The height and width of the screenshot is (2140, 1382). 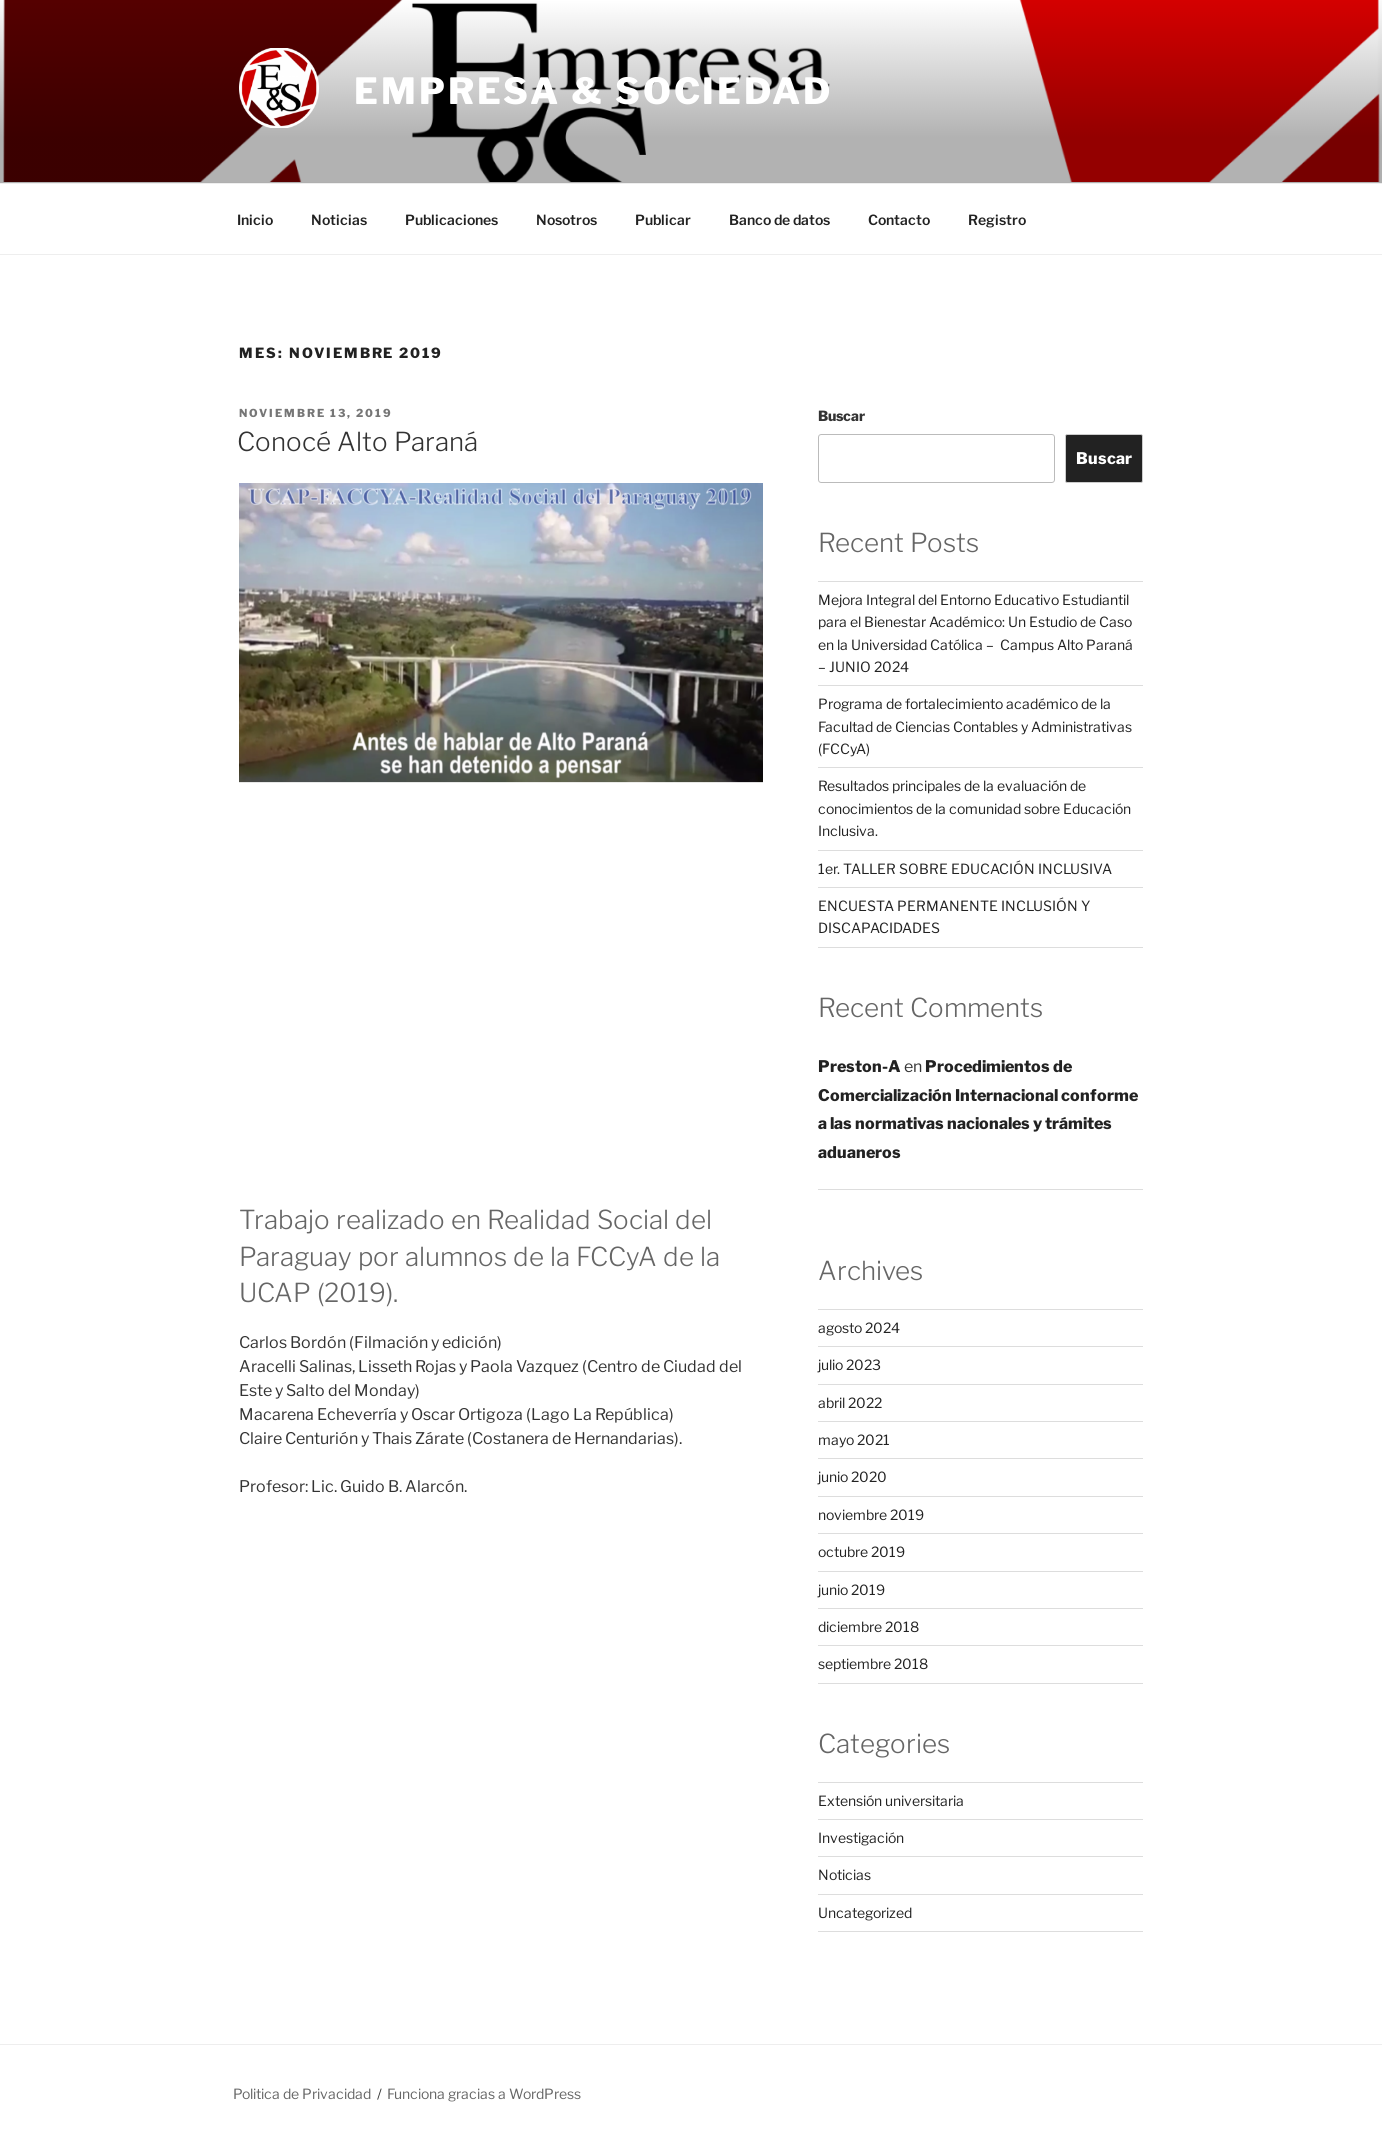 I want to click on 1er. TALLER SOBRE EDUCACIÓN INCLUSIVA, so click(x=965, y=868).